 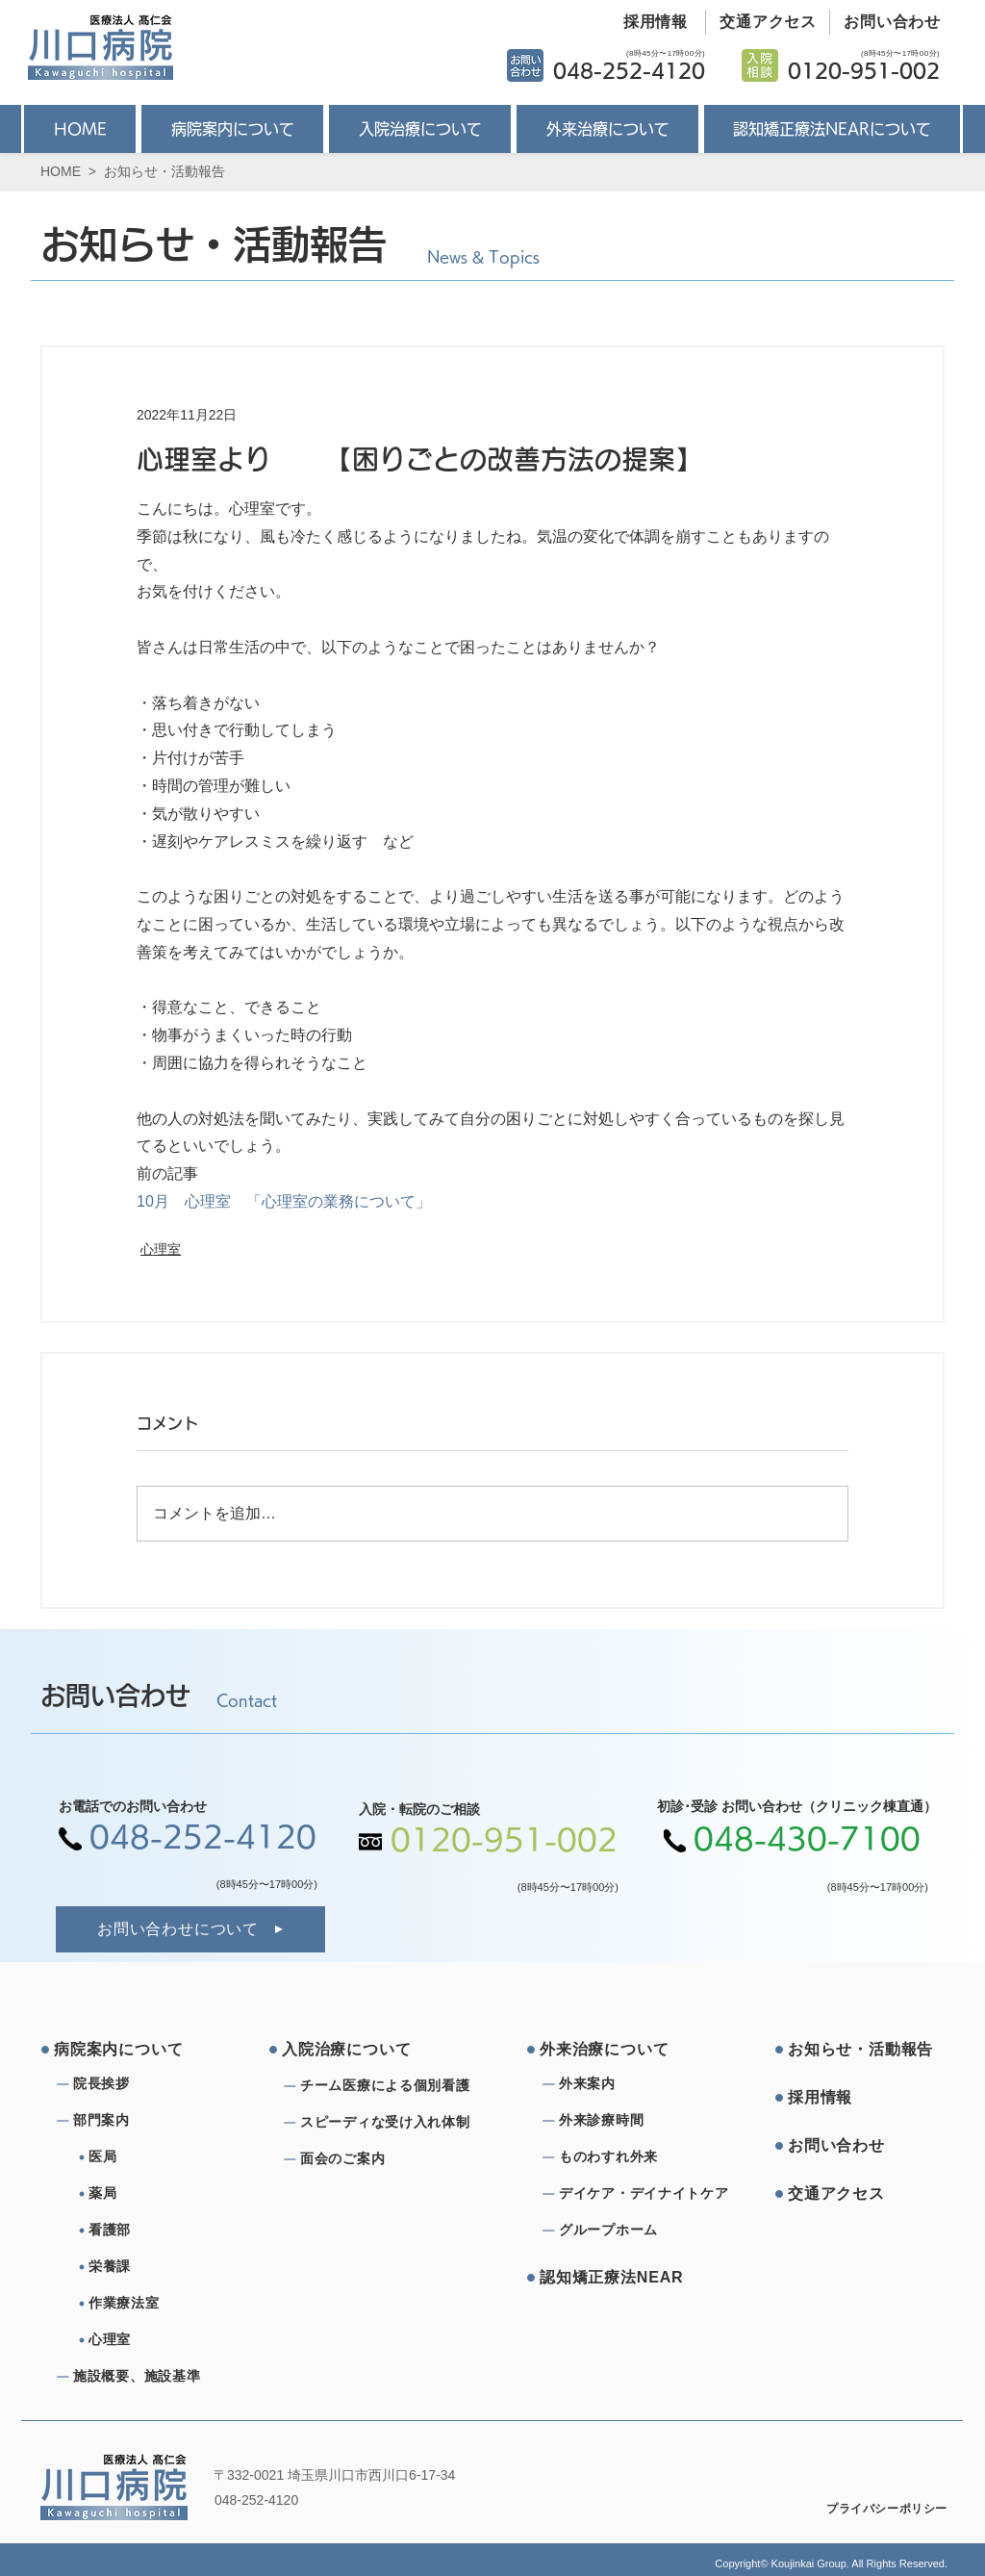 I want to click on [⾯会のご案内], so click(x=390, y=2159).